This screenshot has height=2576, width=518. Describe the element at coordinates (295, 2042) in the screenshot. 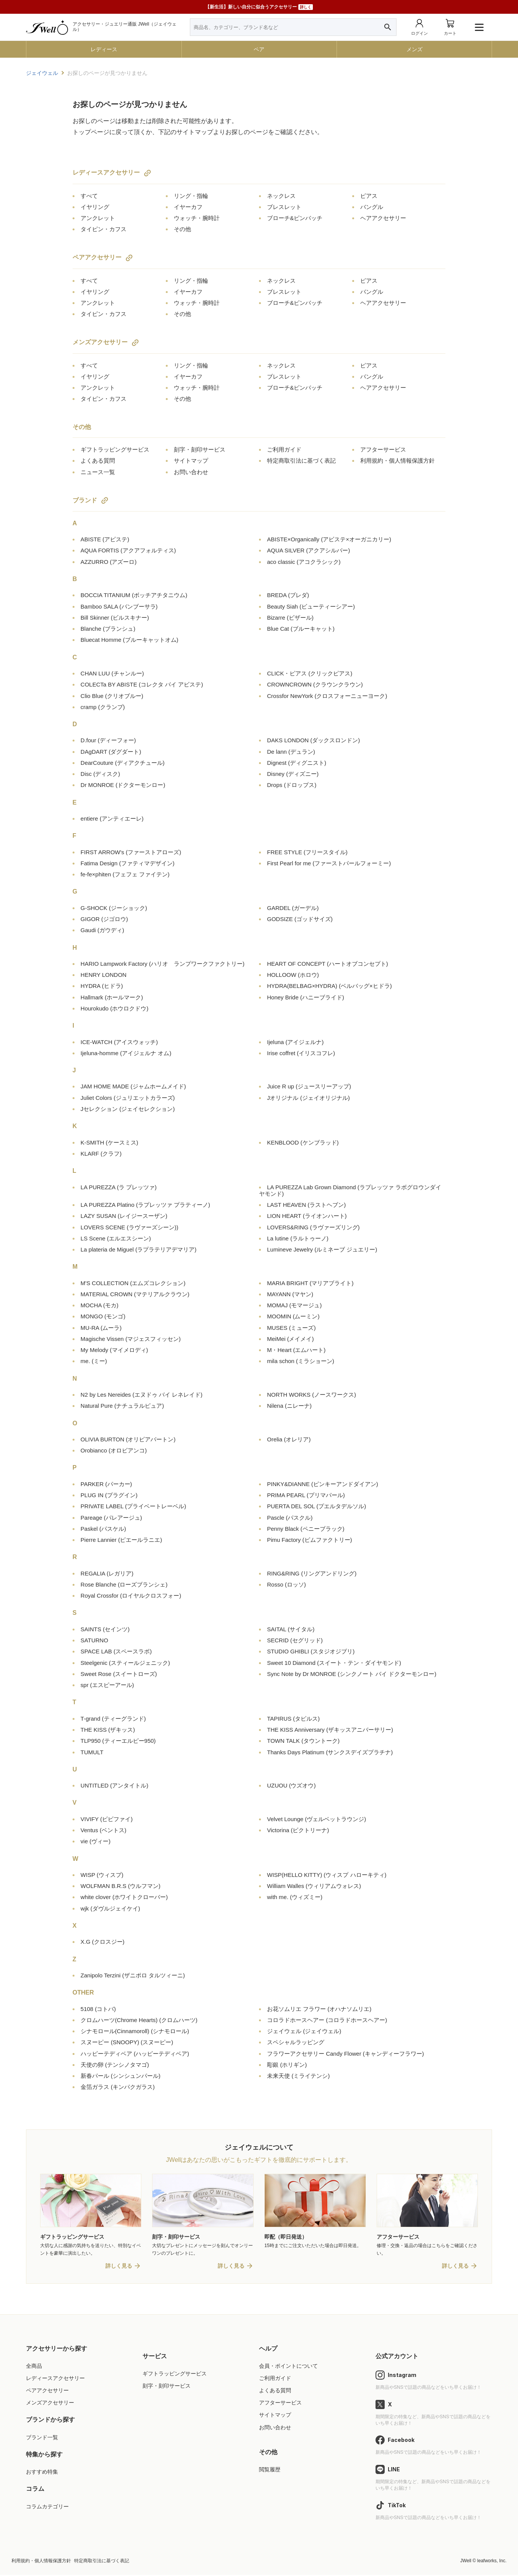

I see `スペシャルラッピング` at that location.